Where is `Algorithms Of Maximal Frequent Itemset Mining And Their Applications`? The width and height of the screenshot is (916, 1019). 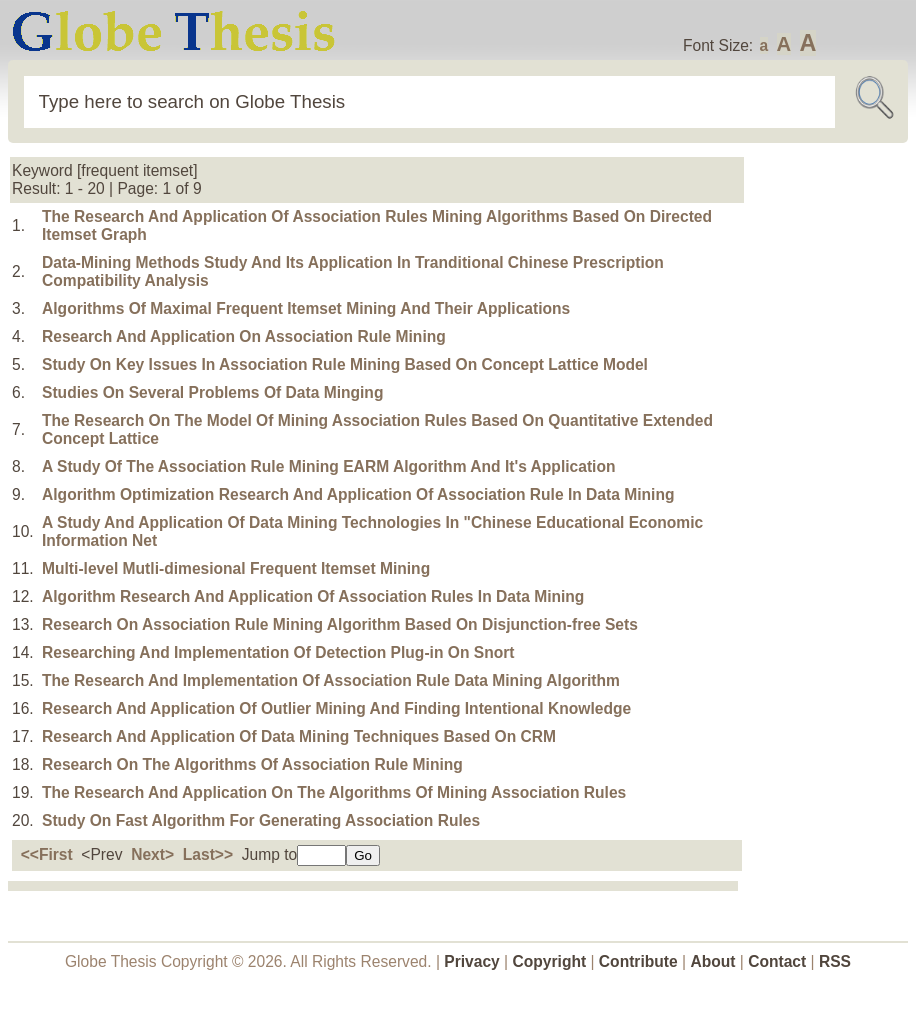 Algorithms Of Maximal Frequent Itemset Mining And Their Applications is located at coordinates (306, 308).